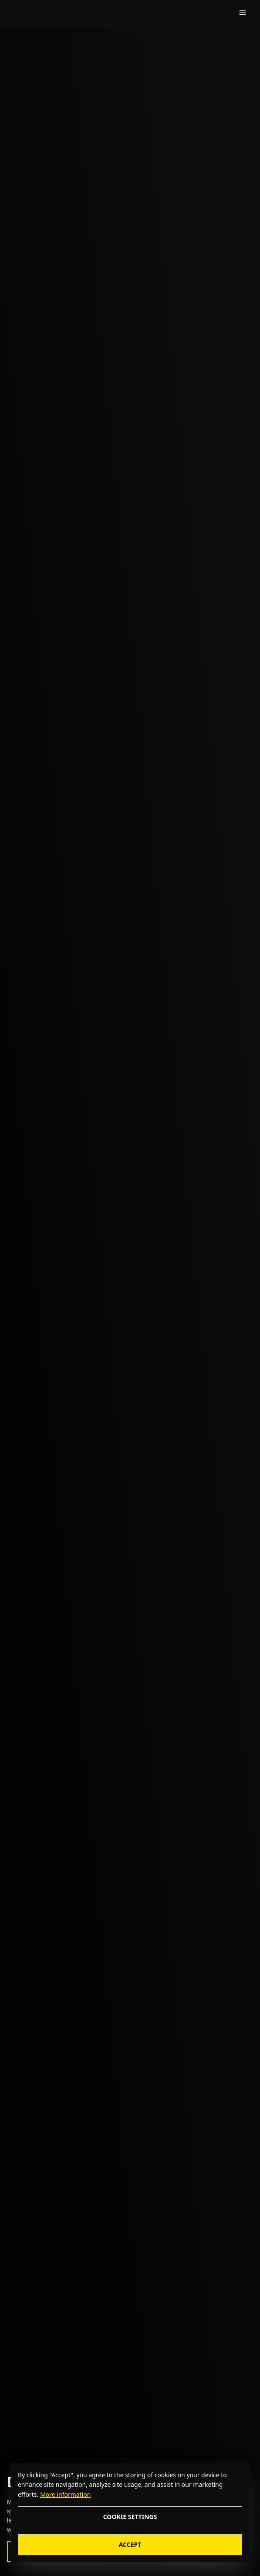  Describe the element at coordinates (218, 12) in the screenshot. I see `[search icon]` at that location.